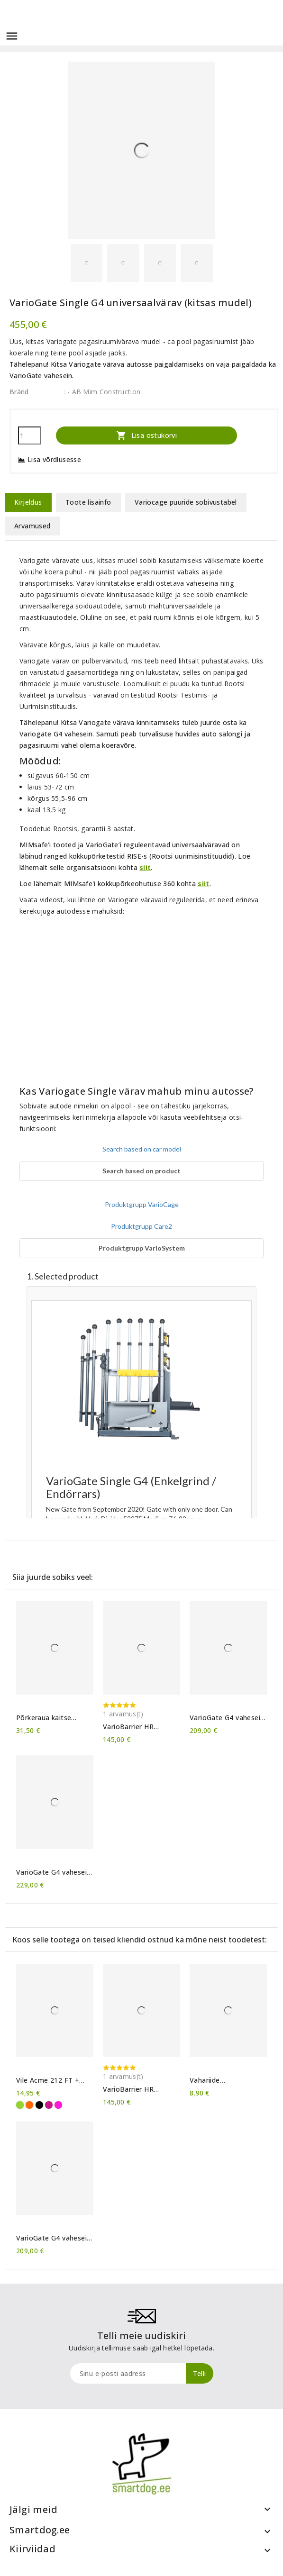 The width and height of the screenshot is (283, 2576). Describe the element at coordinates (20, 2105) in the screenshot. I see `[Erkroheline]` at that location.